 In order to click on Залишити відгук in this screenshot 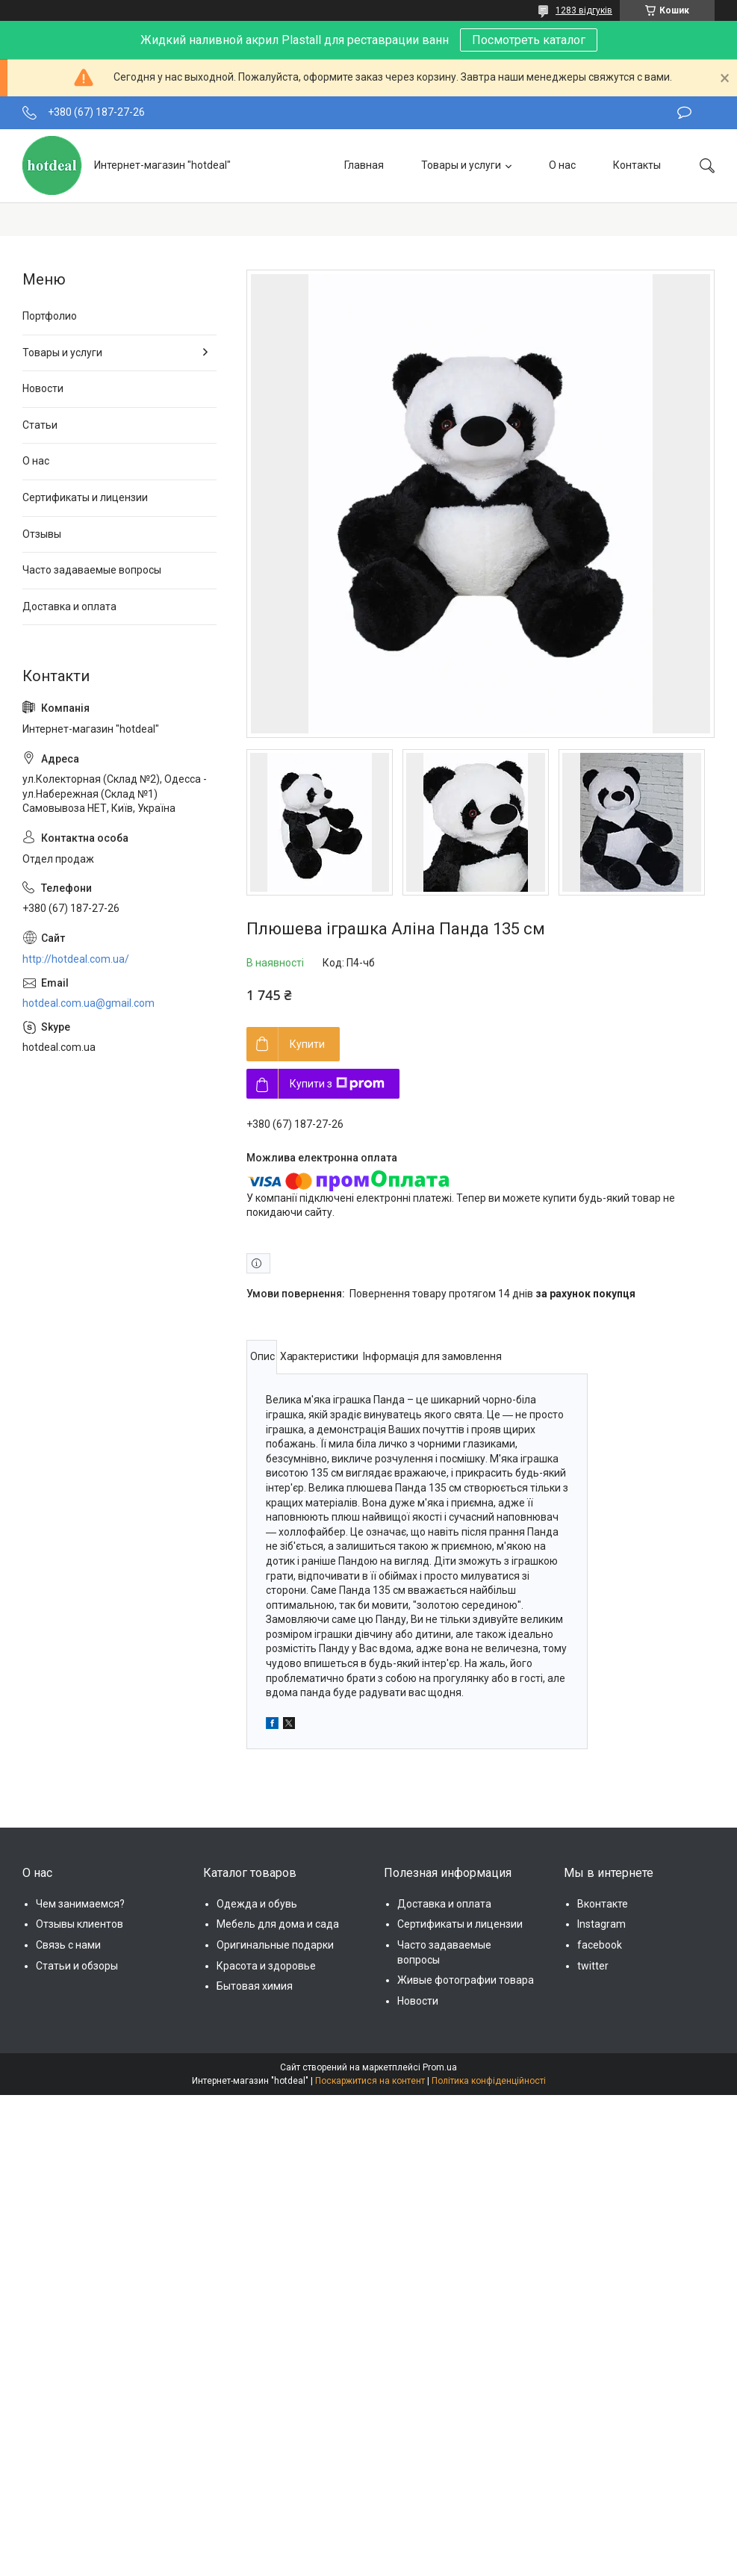, I will do `click(684, 112)`.